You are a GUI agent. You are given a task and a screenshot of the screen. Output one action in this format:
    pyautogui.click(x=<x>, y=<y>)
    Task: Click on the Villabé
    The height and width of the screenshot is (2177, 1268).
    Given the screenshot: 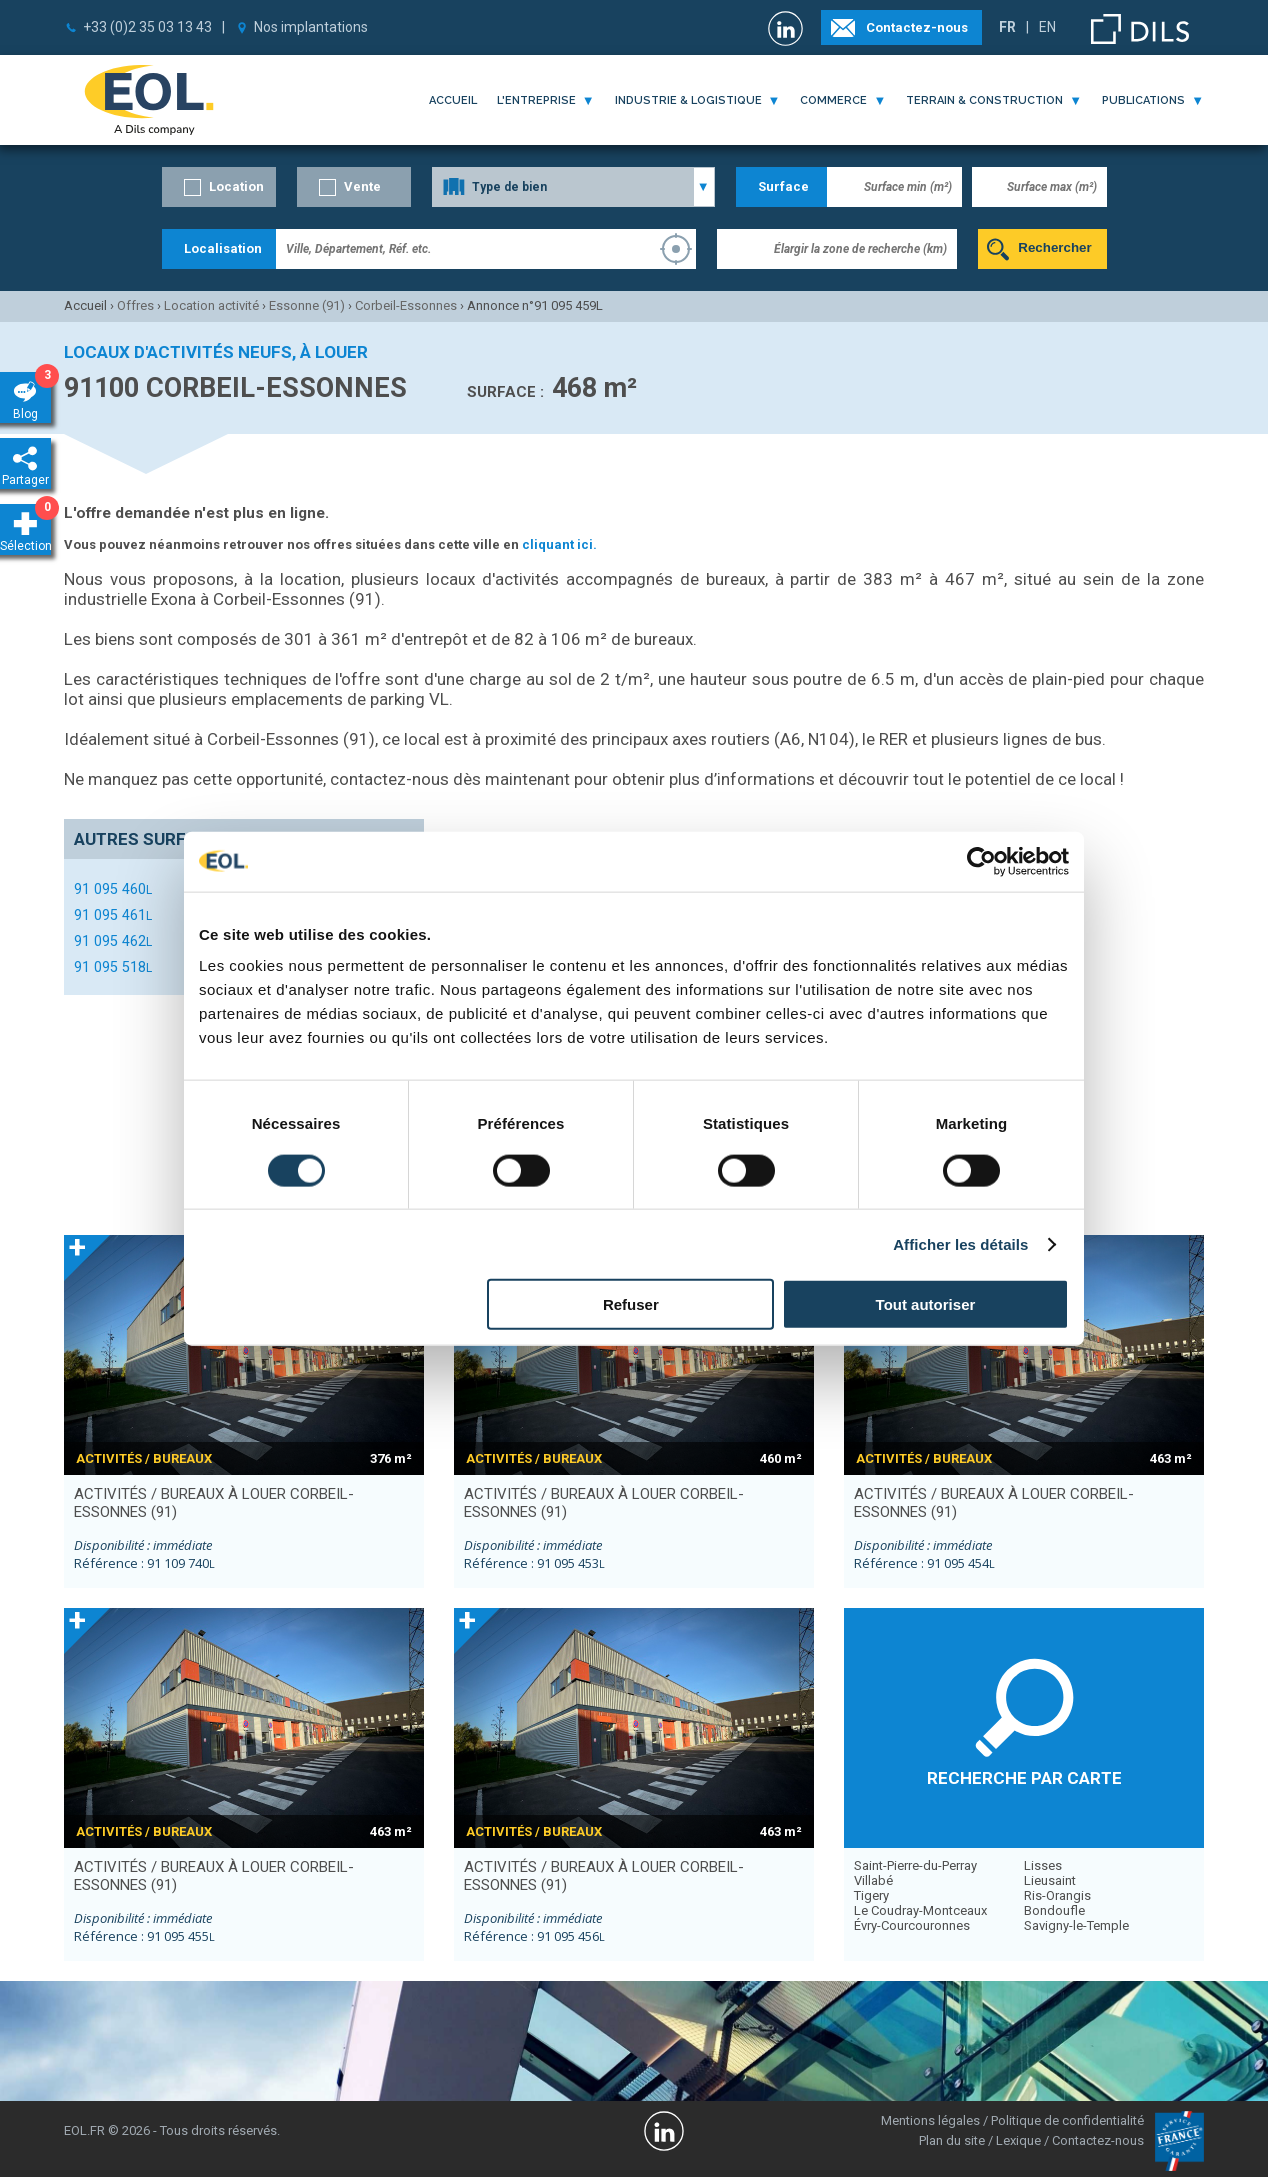 What is the action you would take?
    pyautogui.click(x=873, y=1880)
    